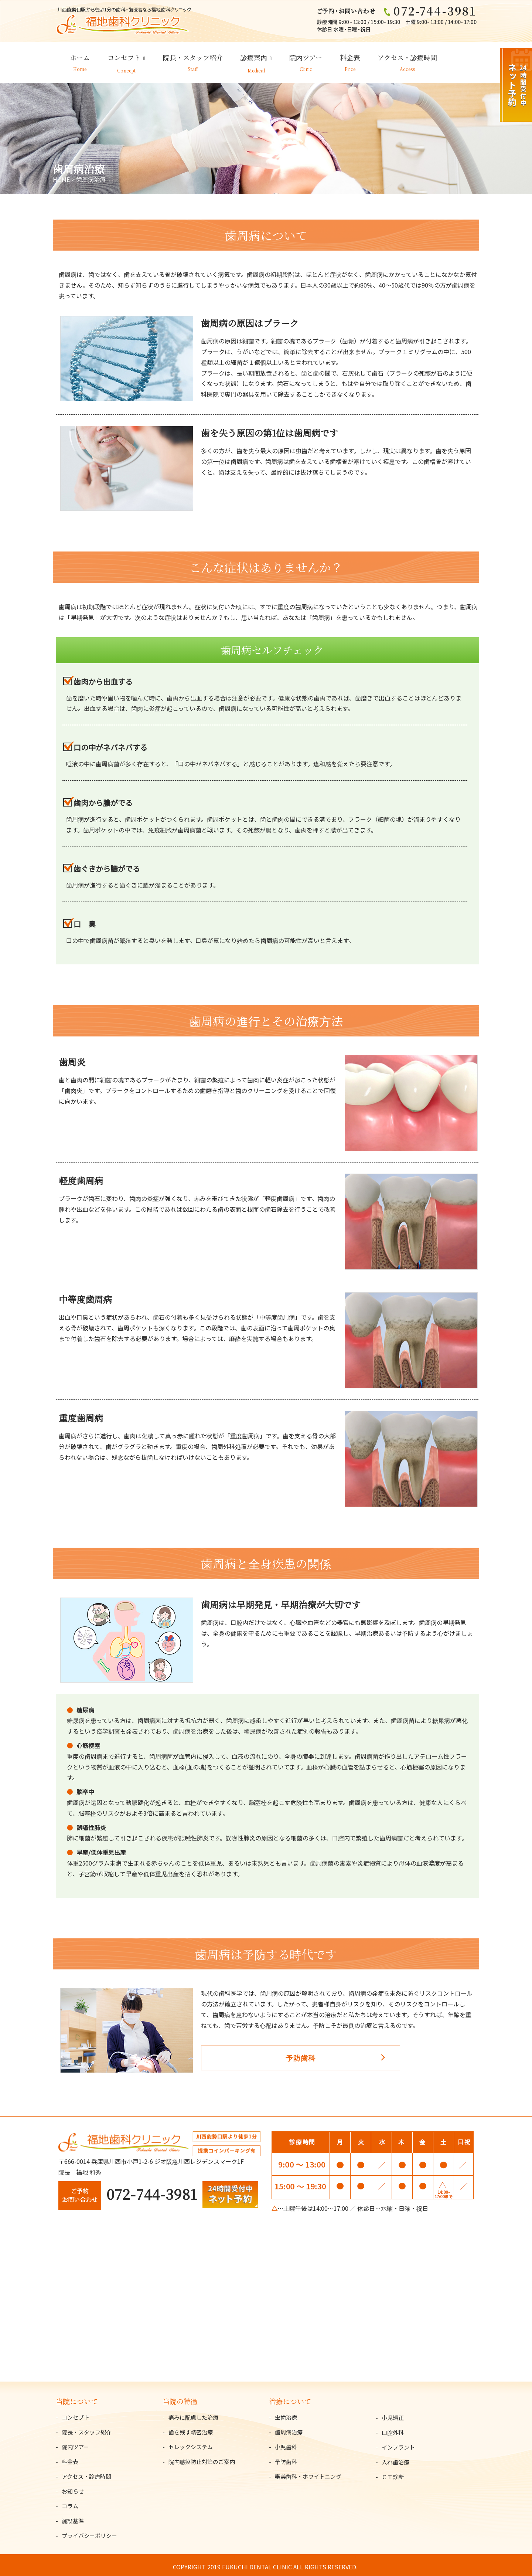 This screenshot has height=2576, width=532. Describe the element at coordinates (398, 2444) in the screenshot. I see `インプラント` at that location.